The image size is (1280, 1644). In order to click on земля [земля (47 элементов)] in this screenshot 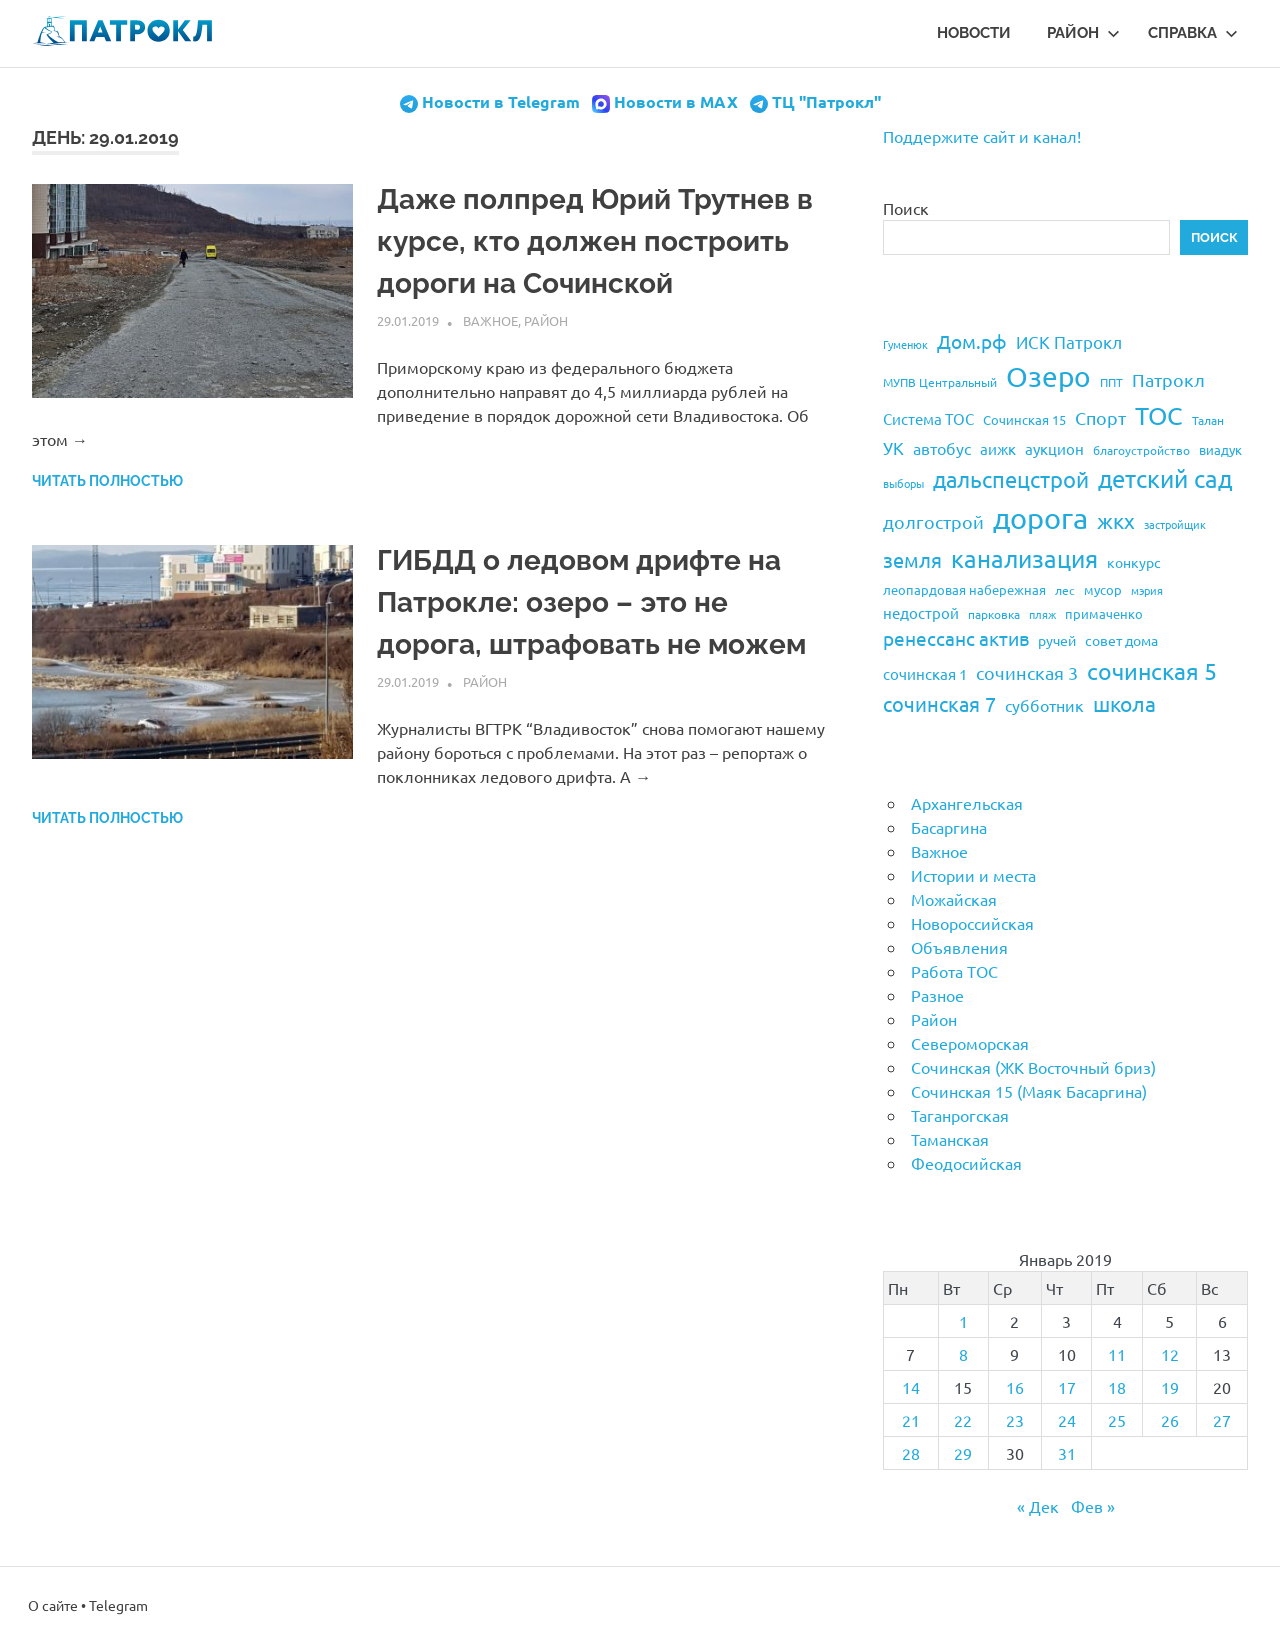, I will do `click(912, 559)`.